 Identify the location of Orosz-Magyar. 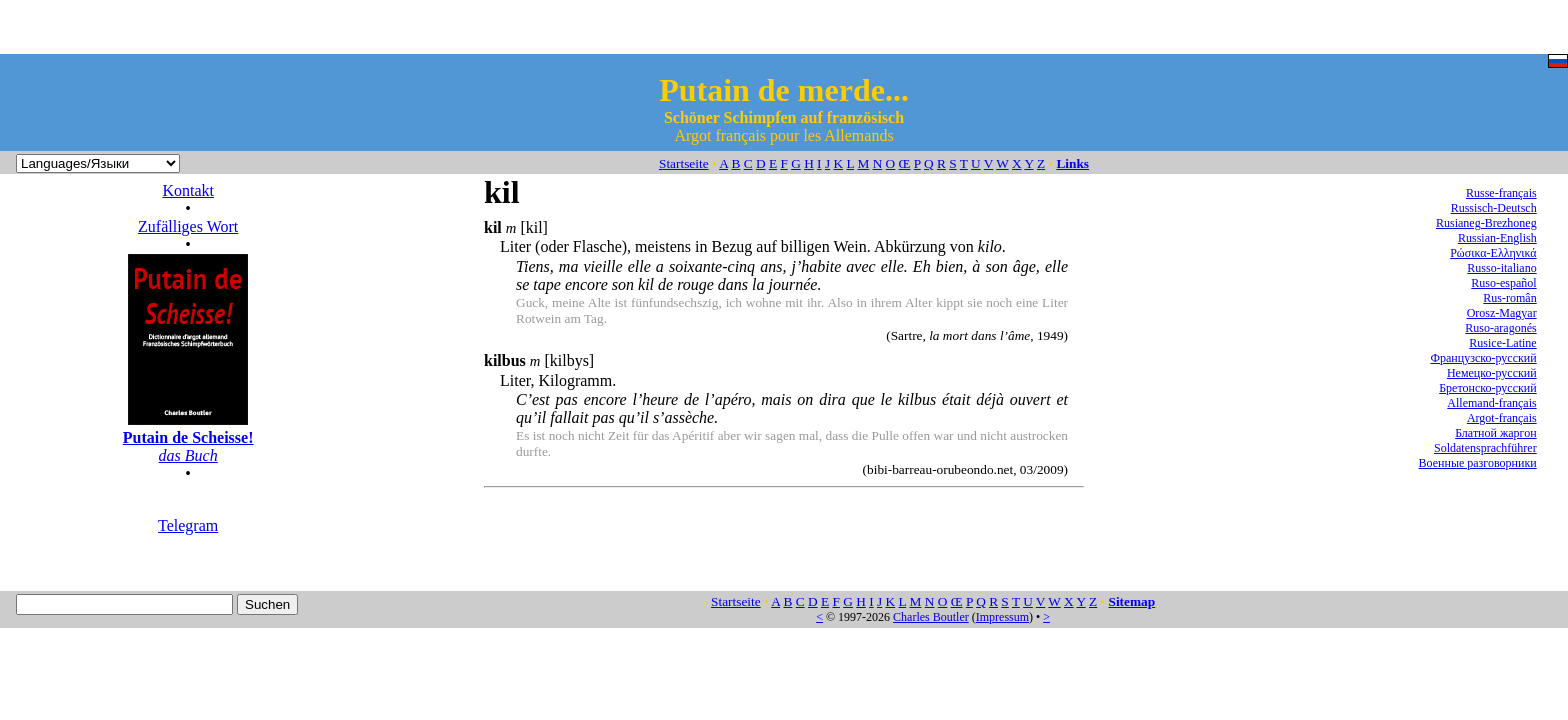
(1502, 313).